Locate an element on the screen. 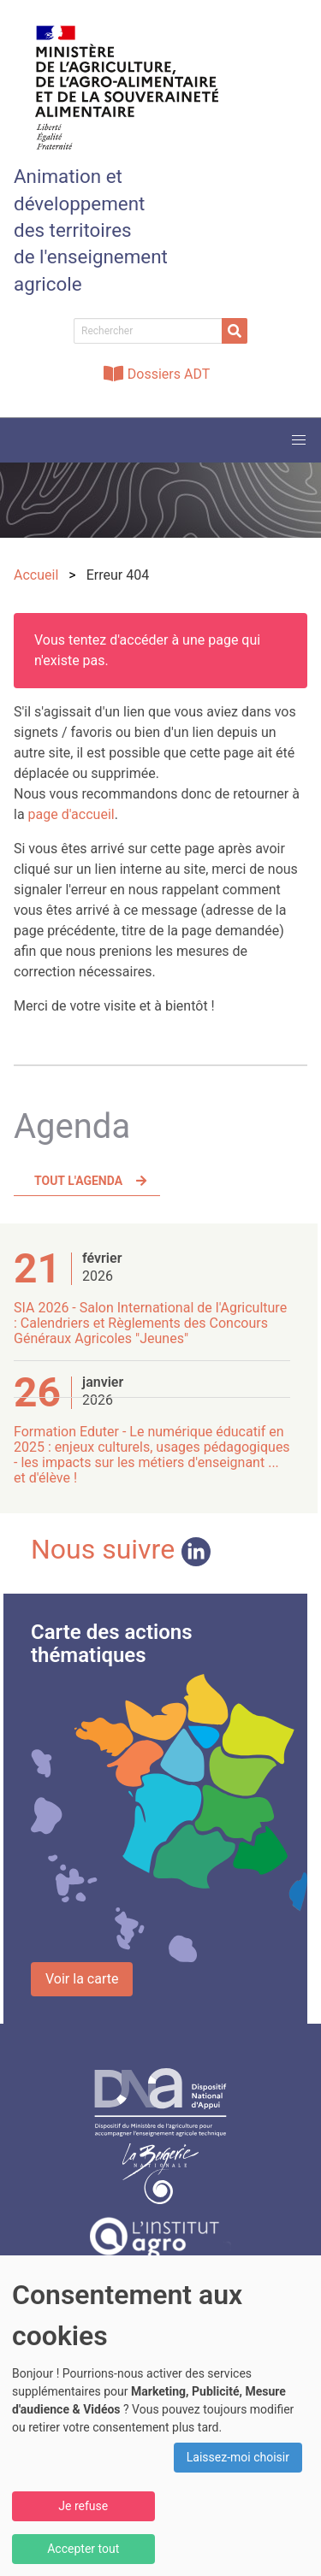 This screenshot has width=321, height=2576. Laissez-moi choisir is located at coordinates (238, 2457).